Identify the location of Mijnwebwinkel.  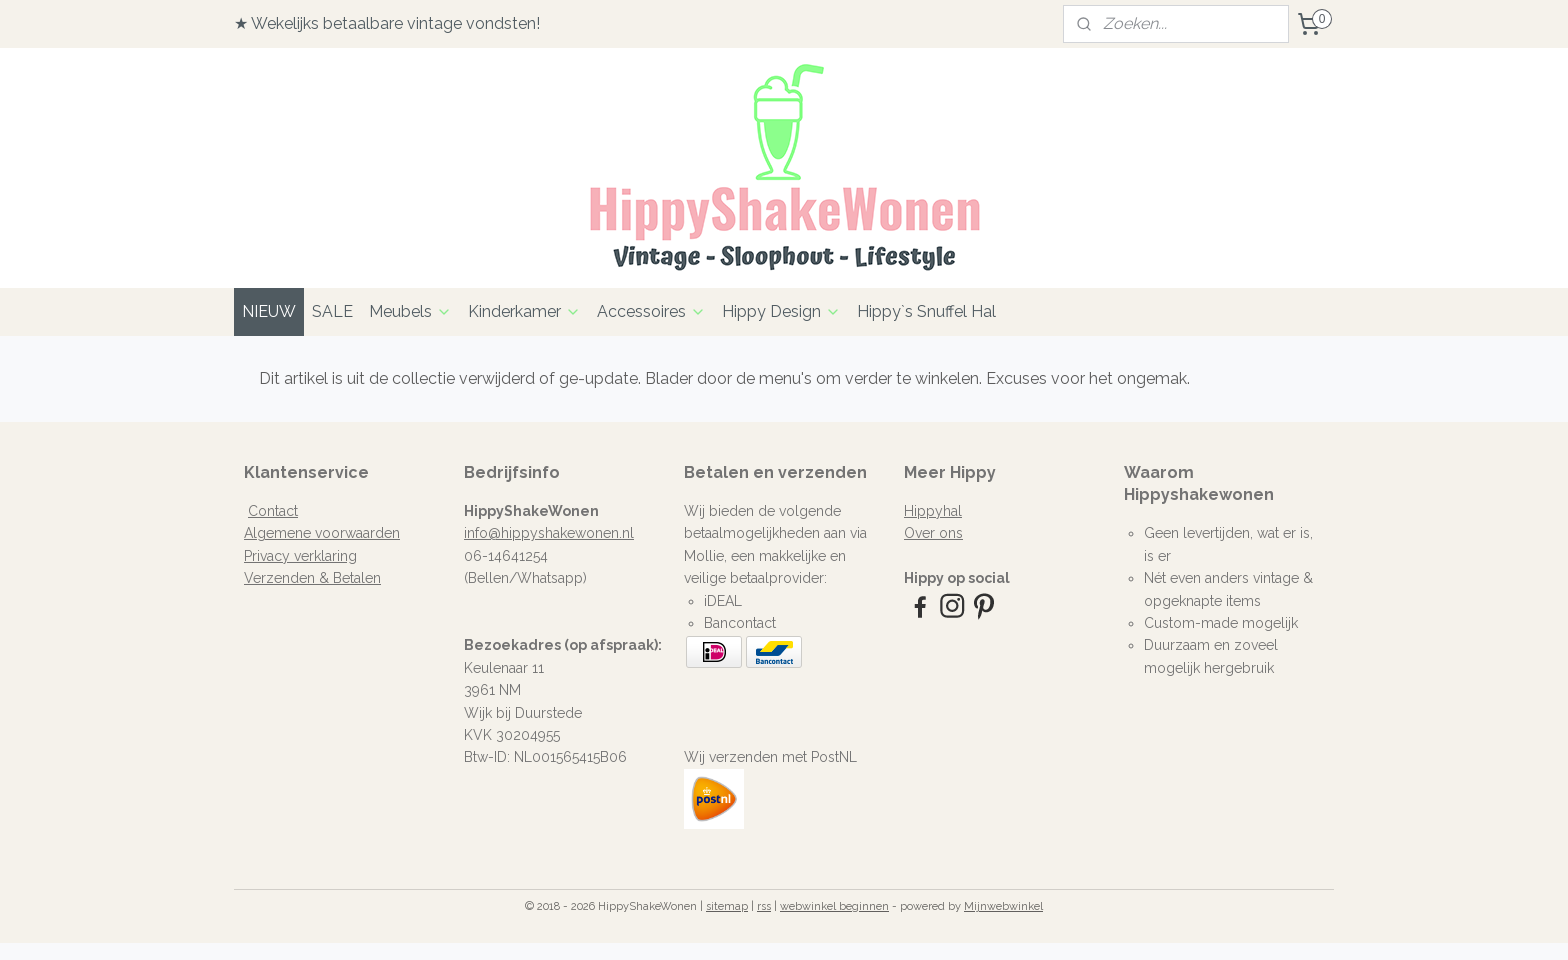
(1003, 906).